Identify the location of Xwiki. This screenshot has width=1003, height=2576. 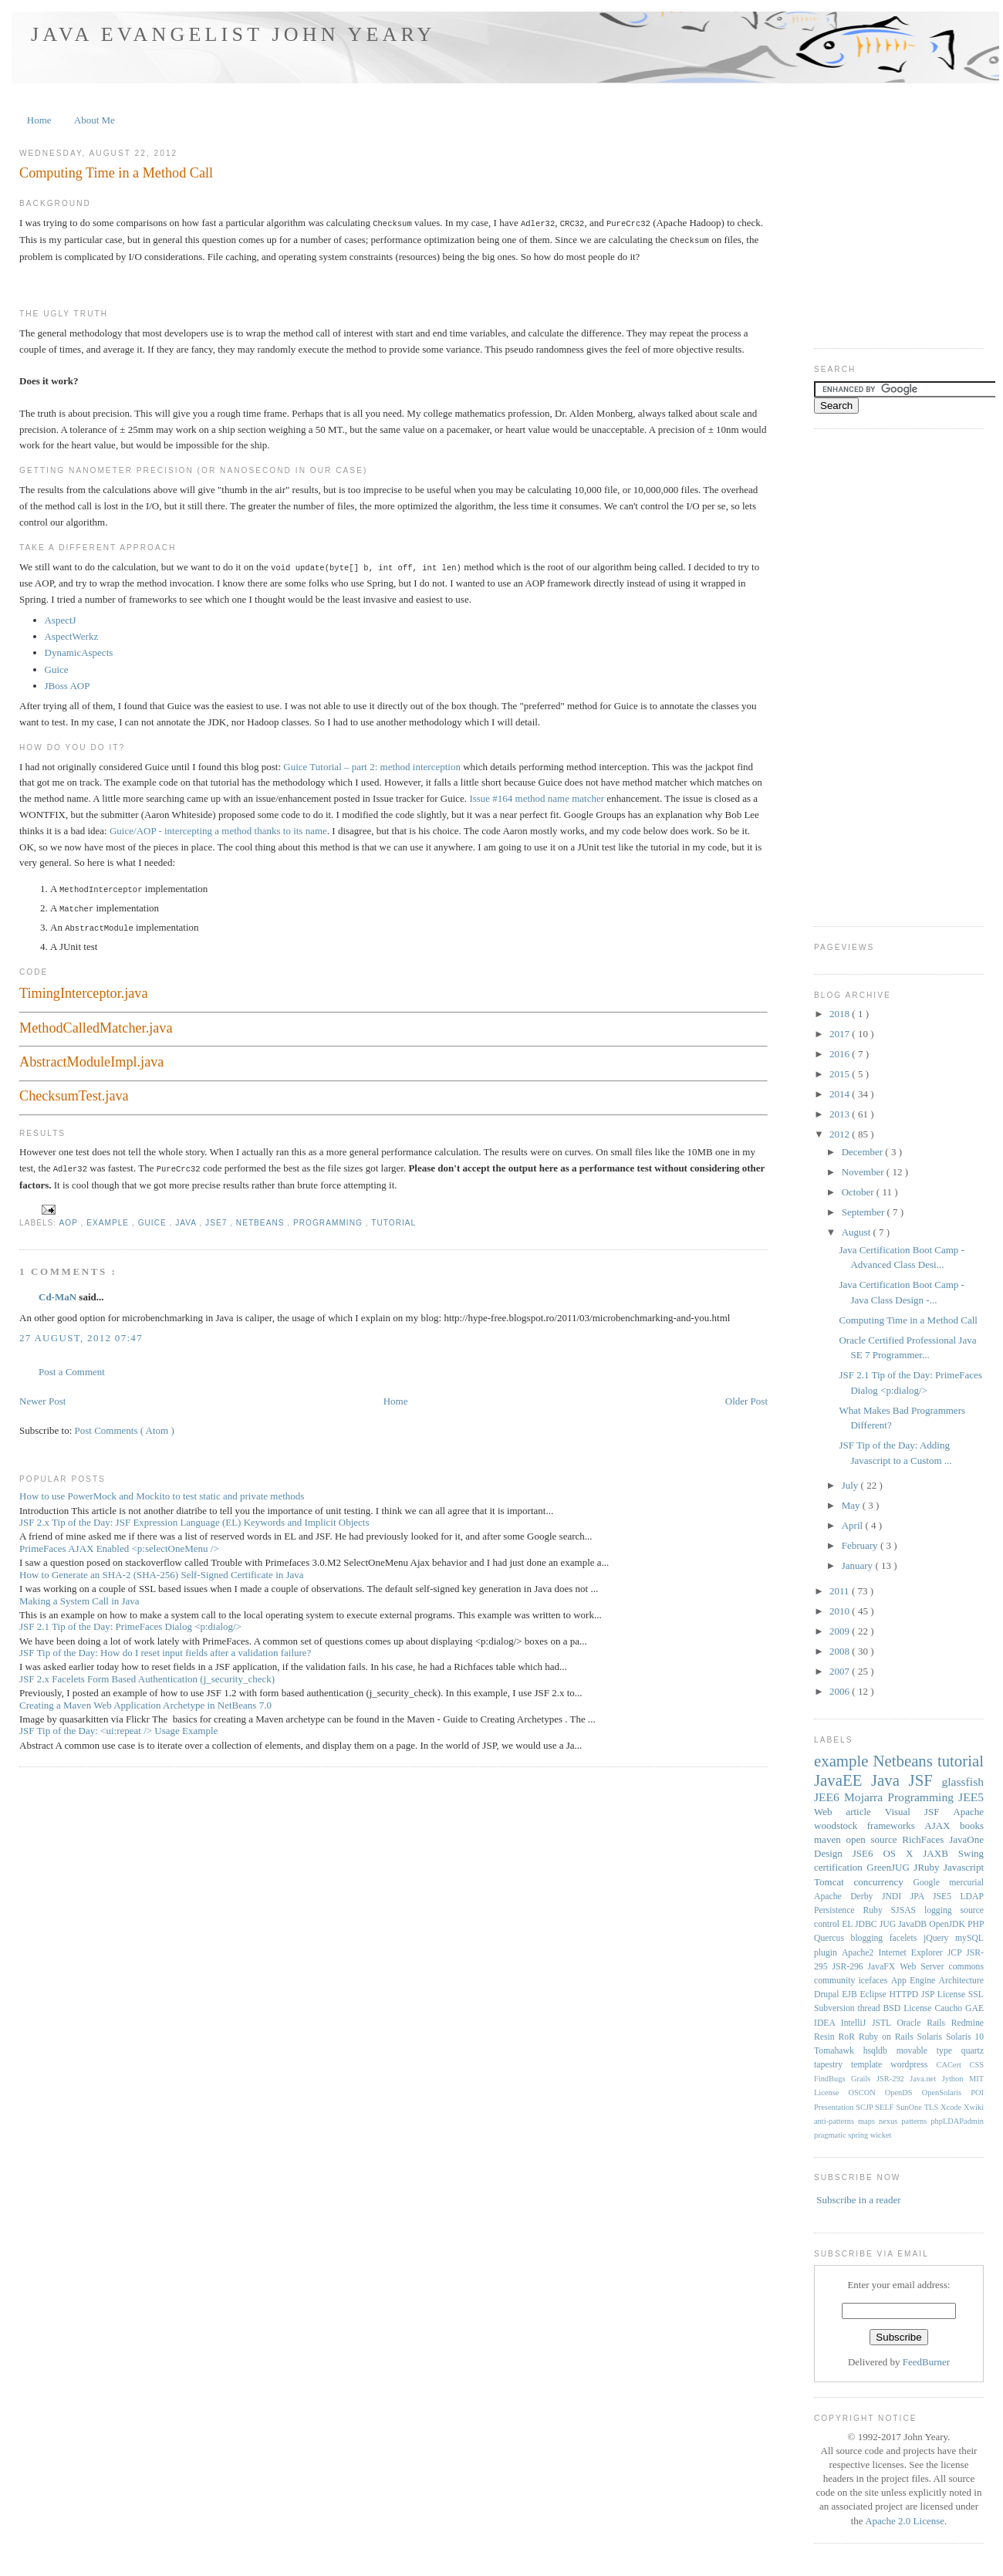
(974, 2107).